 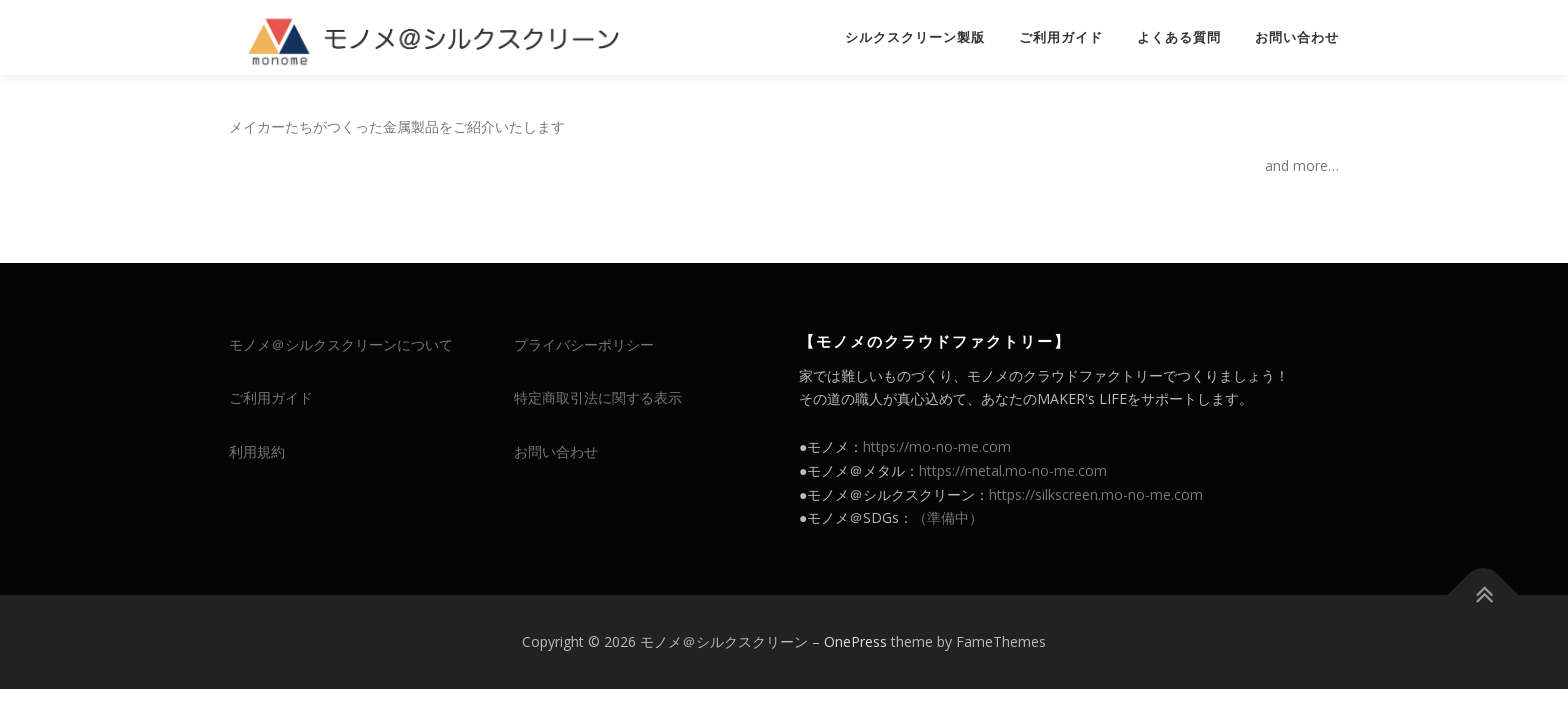 I want to click on （準備中）, so click(x=948, y=517).